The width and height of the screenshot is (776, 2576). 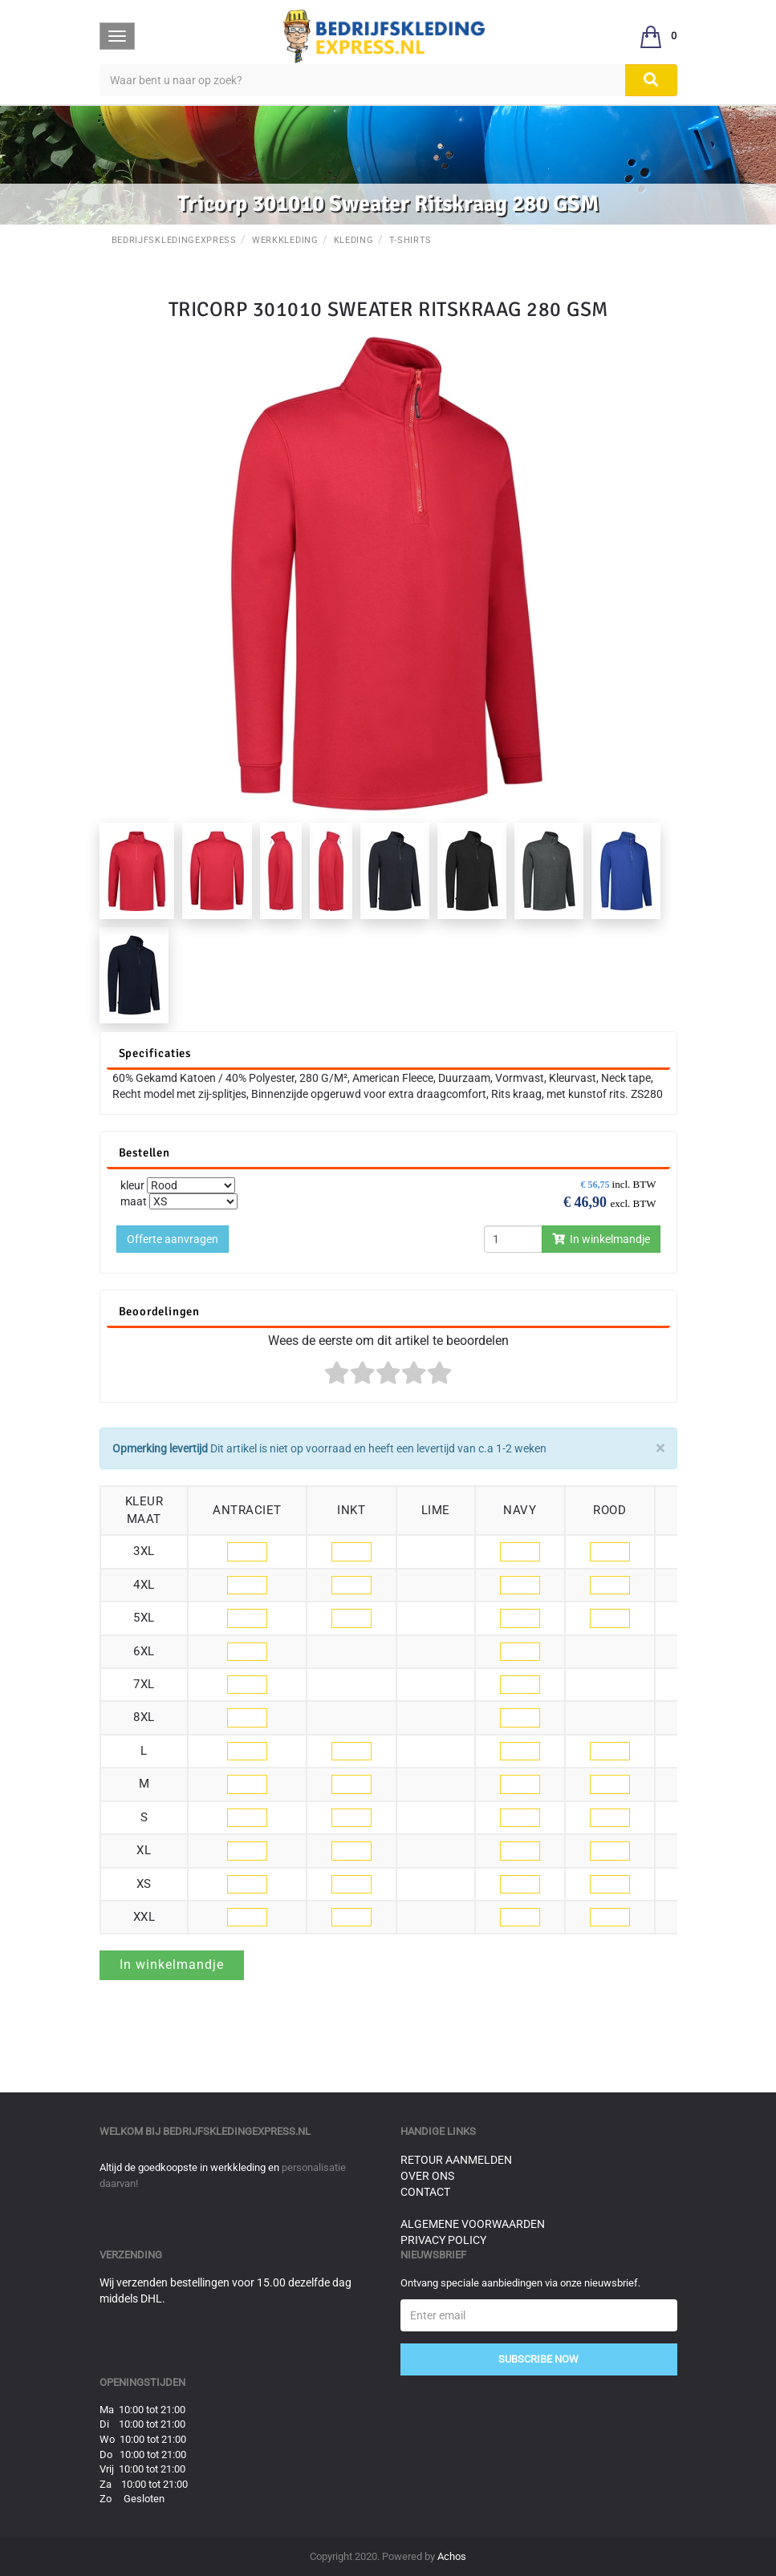 I want to click on Offerte aanvragen, so click(x=172, y=1239).